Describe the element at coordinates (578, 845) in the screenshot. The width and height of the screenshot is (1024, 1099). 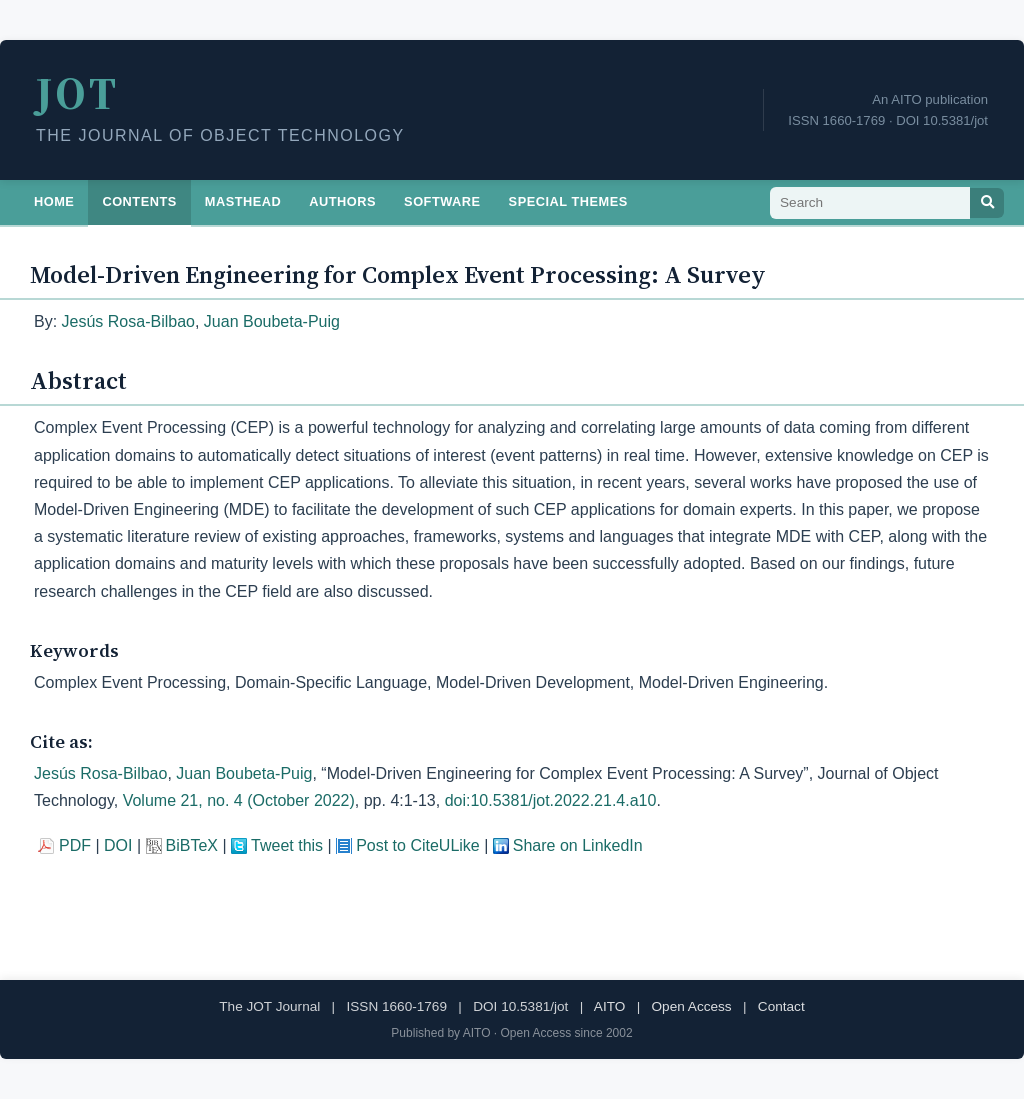
I see `Share on LinkedIn` at that location.